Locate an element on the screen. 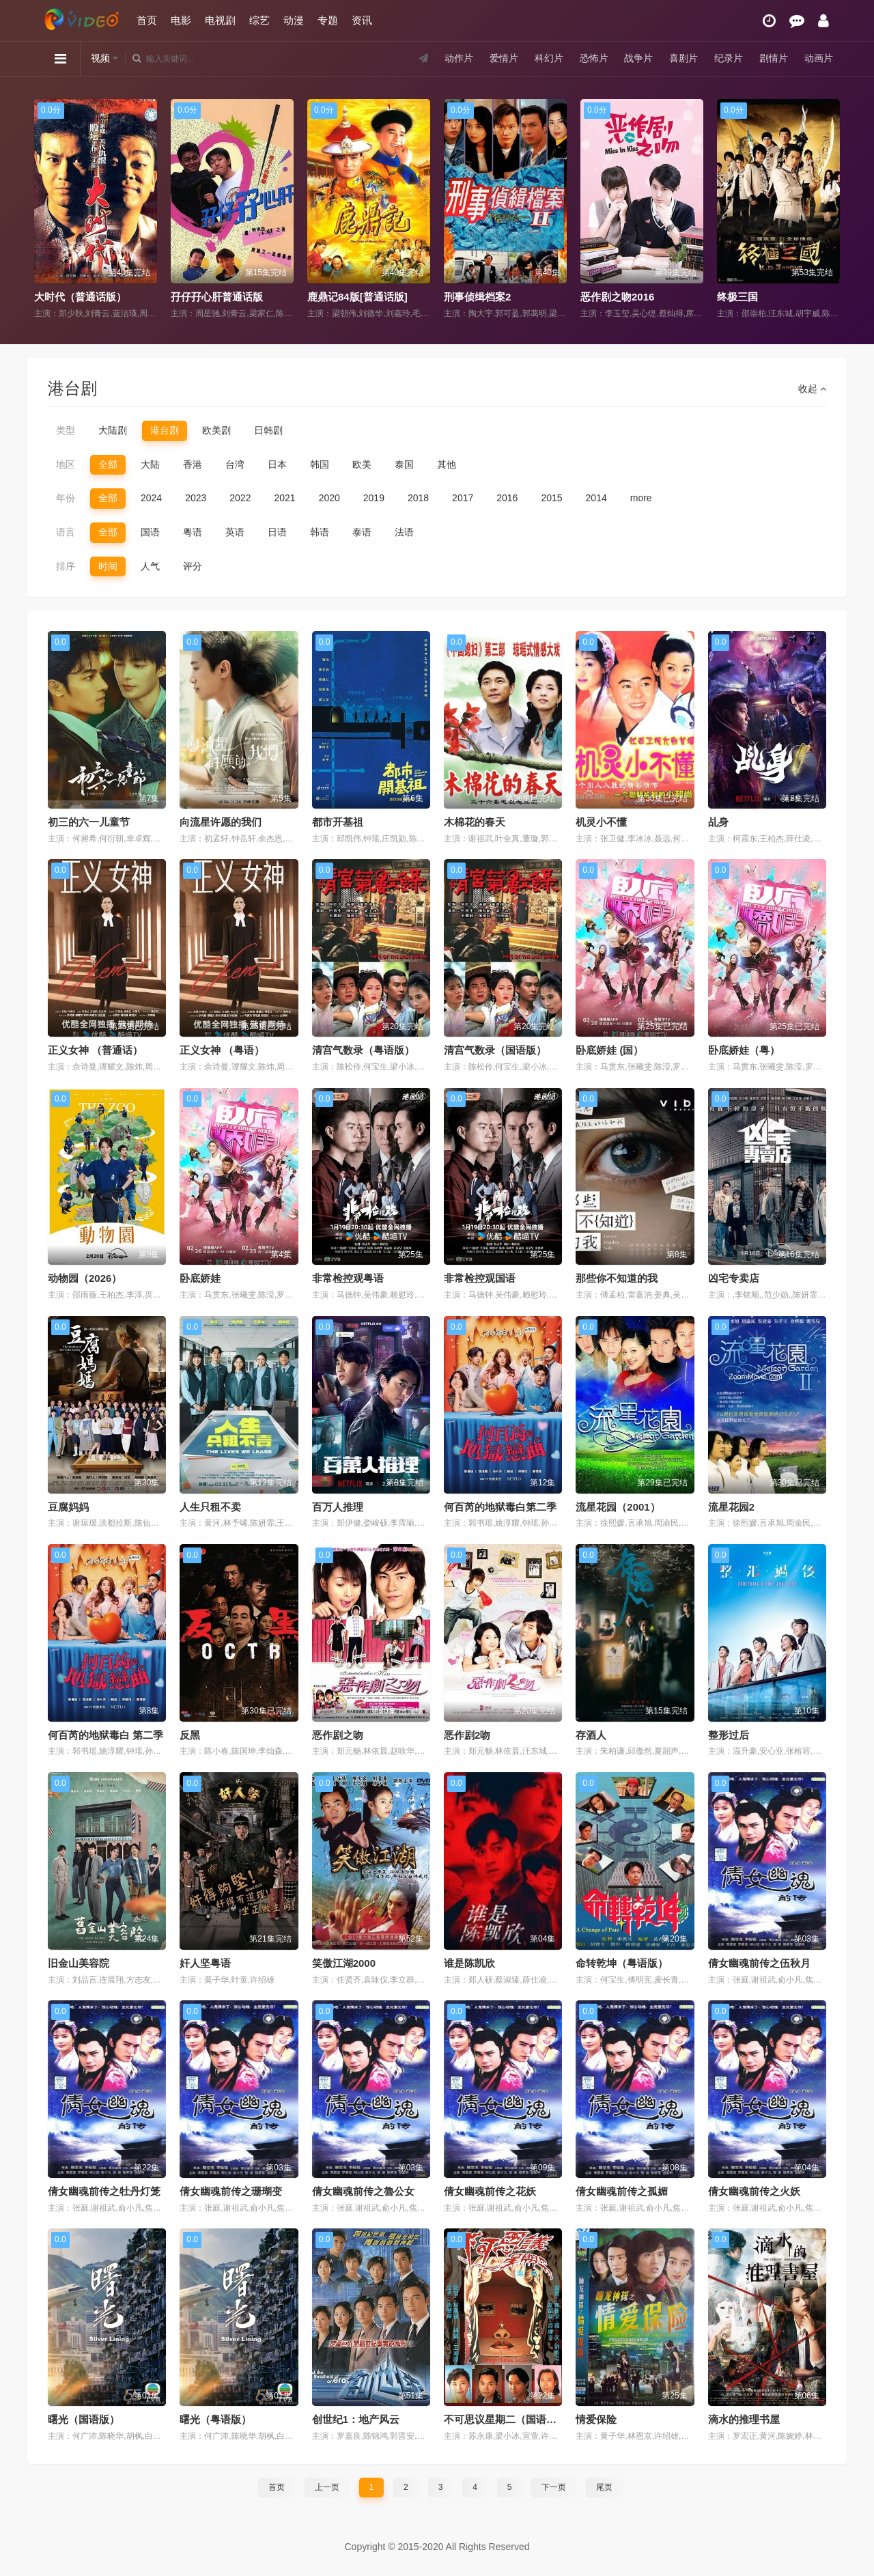 The image size is (874, 2576). 排序 is located at coordinates (65, 566).